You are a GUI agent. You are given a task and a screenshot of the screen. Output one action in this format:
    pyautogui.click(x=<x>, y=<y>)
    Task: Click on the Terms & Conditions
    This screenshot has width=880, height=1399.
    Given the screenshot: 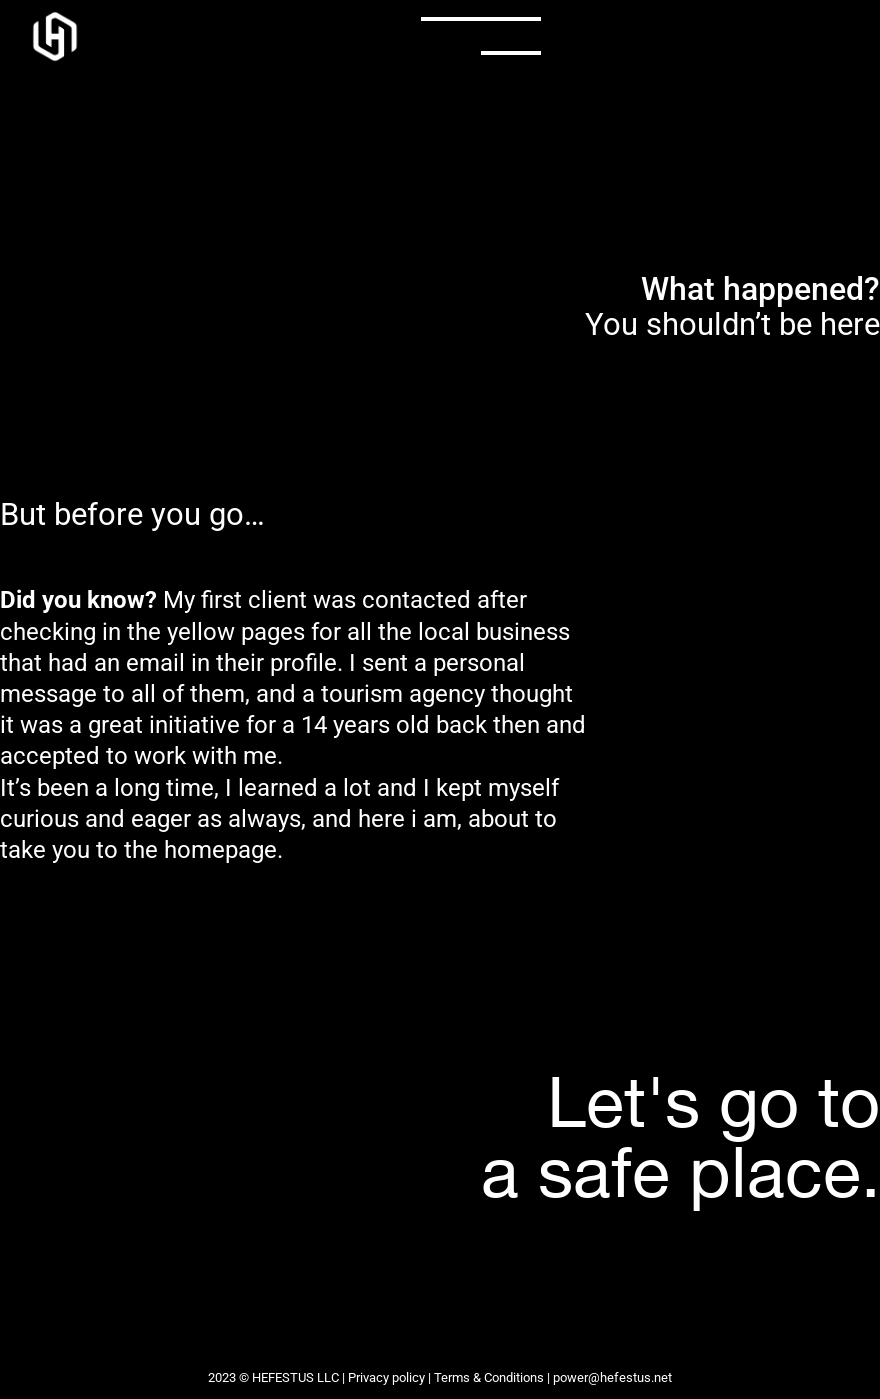 What is the action you would take?
    pyautogui.click(x=489, y=1377)
    